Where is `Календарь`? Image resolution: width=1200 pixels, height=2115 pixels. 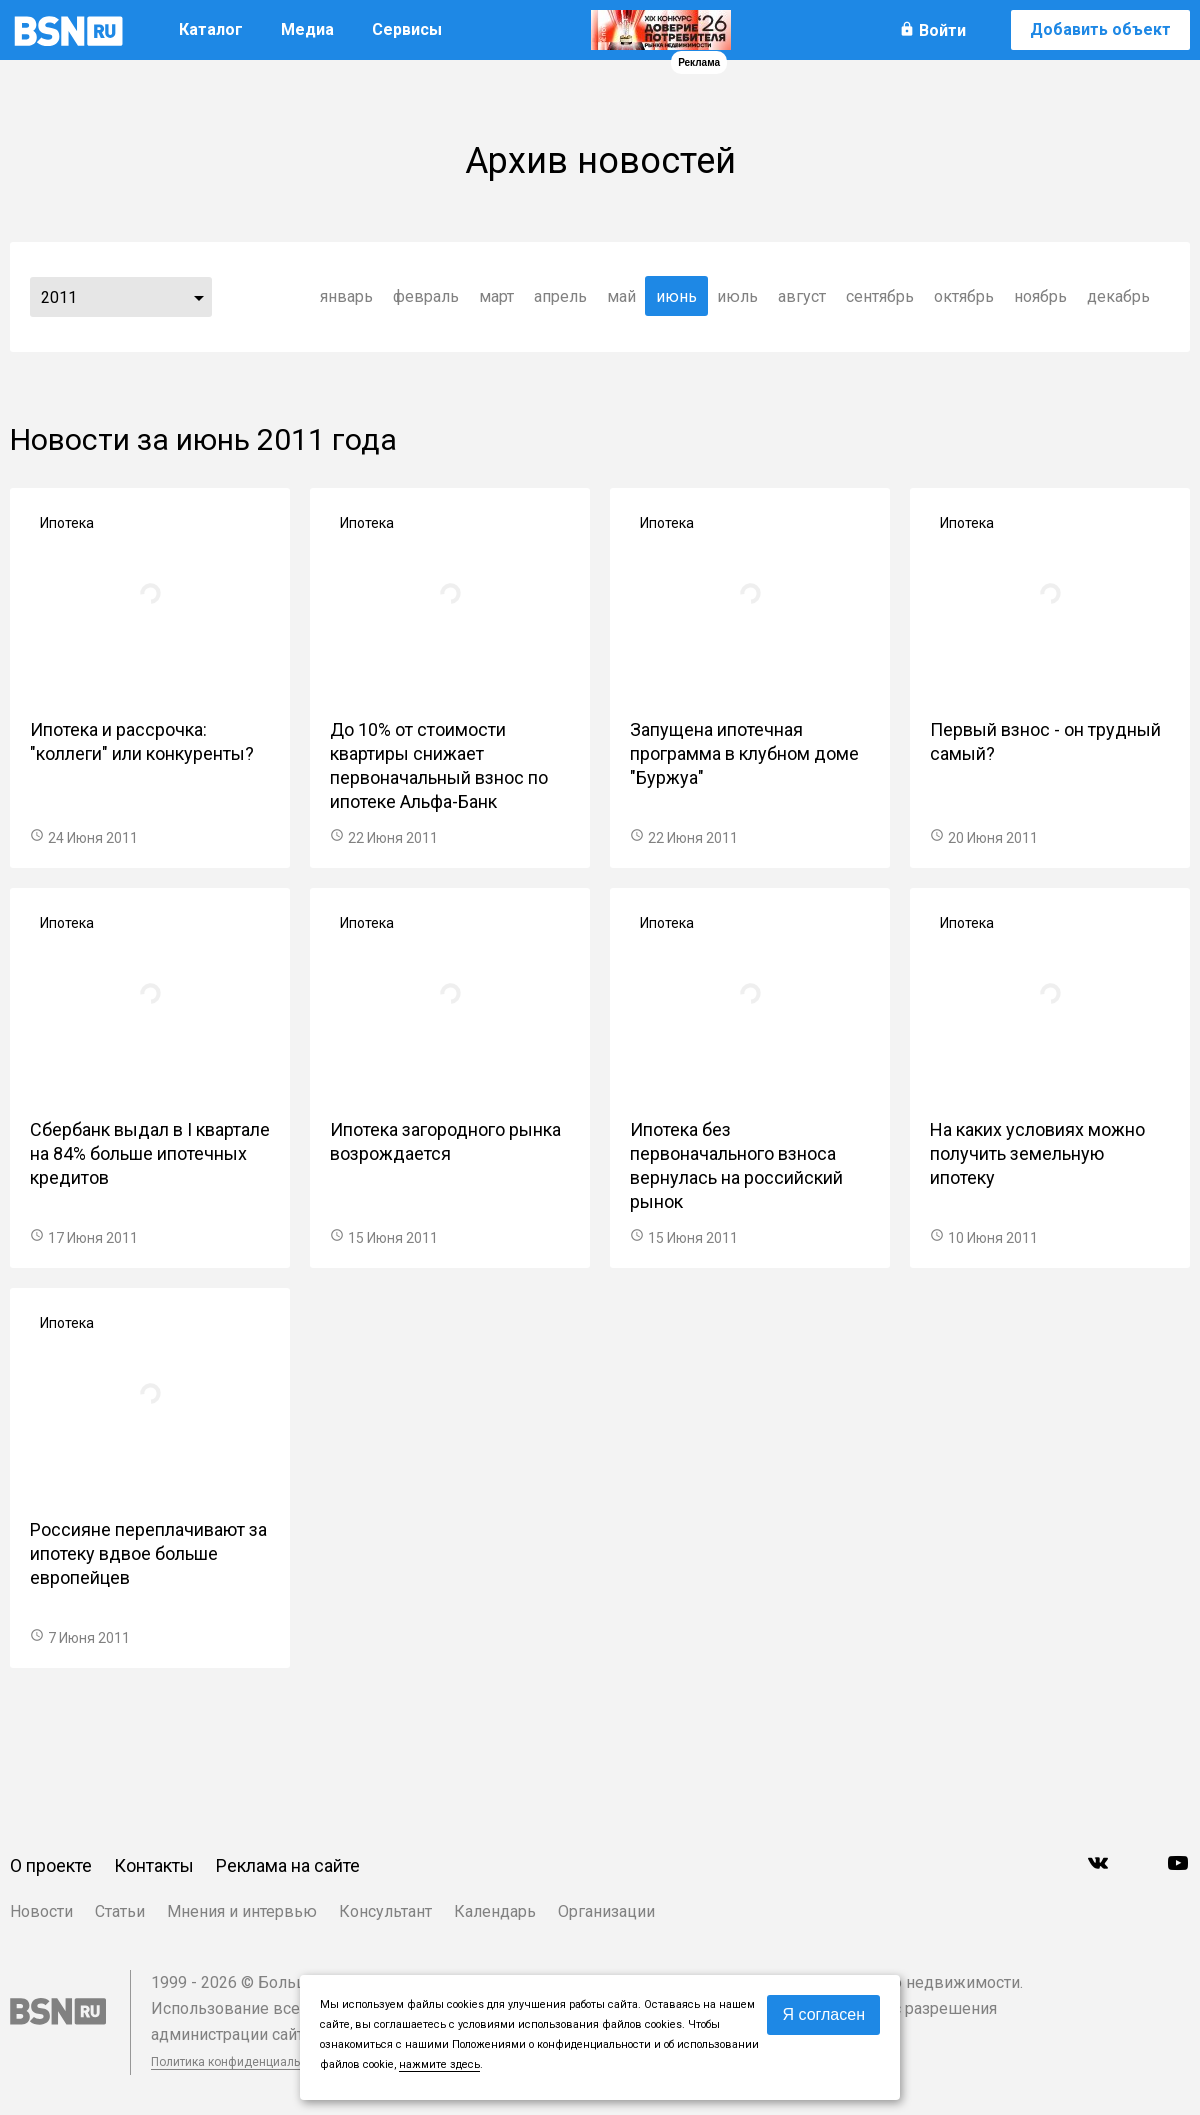
Календарь is located at coordinates (495, 1911).